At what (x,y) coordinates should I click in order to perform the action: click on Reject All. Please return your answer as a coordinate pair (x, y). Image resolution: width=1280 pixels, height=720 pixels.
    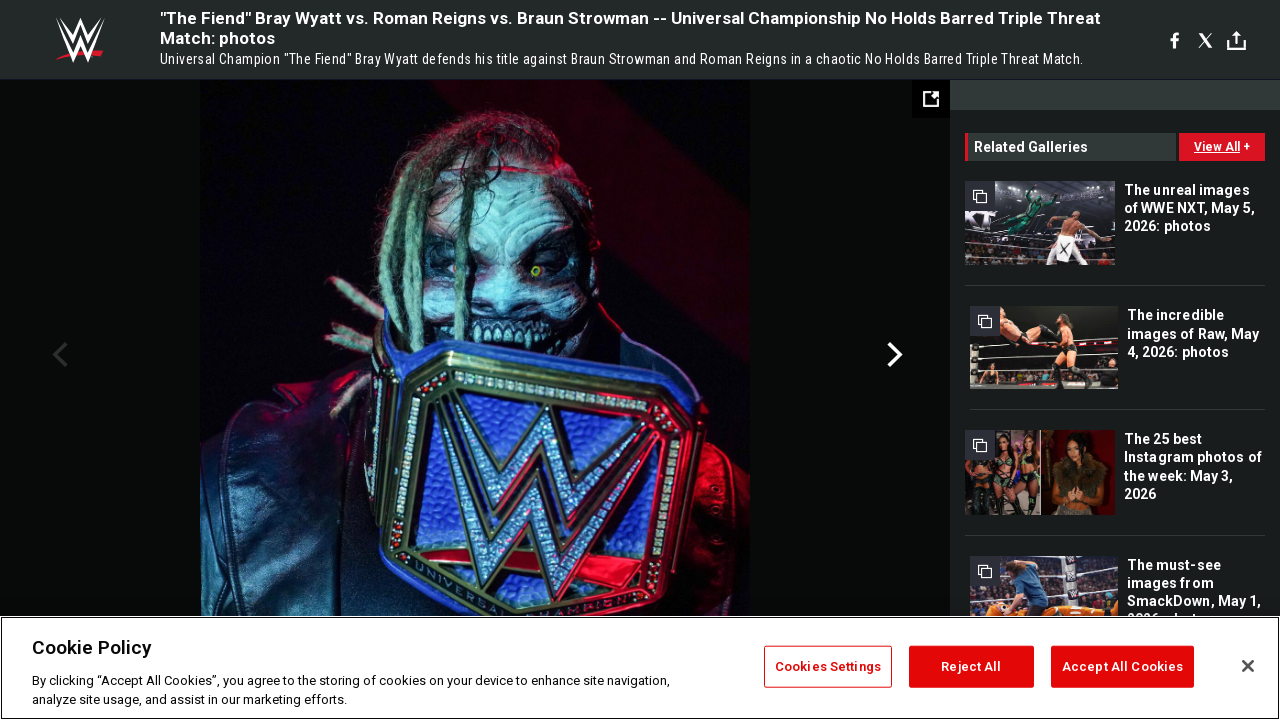
    Looking at the image, I should click on (971, 666).